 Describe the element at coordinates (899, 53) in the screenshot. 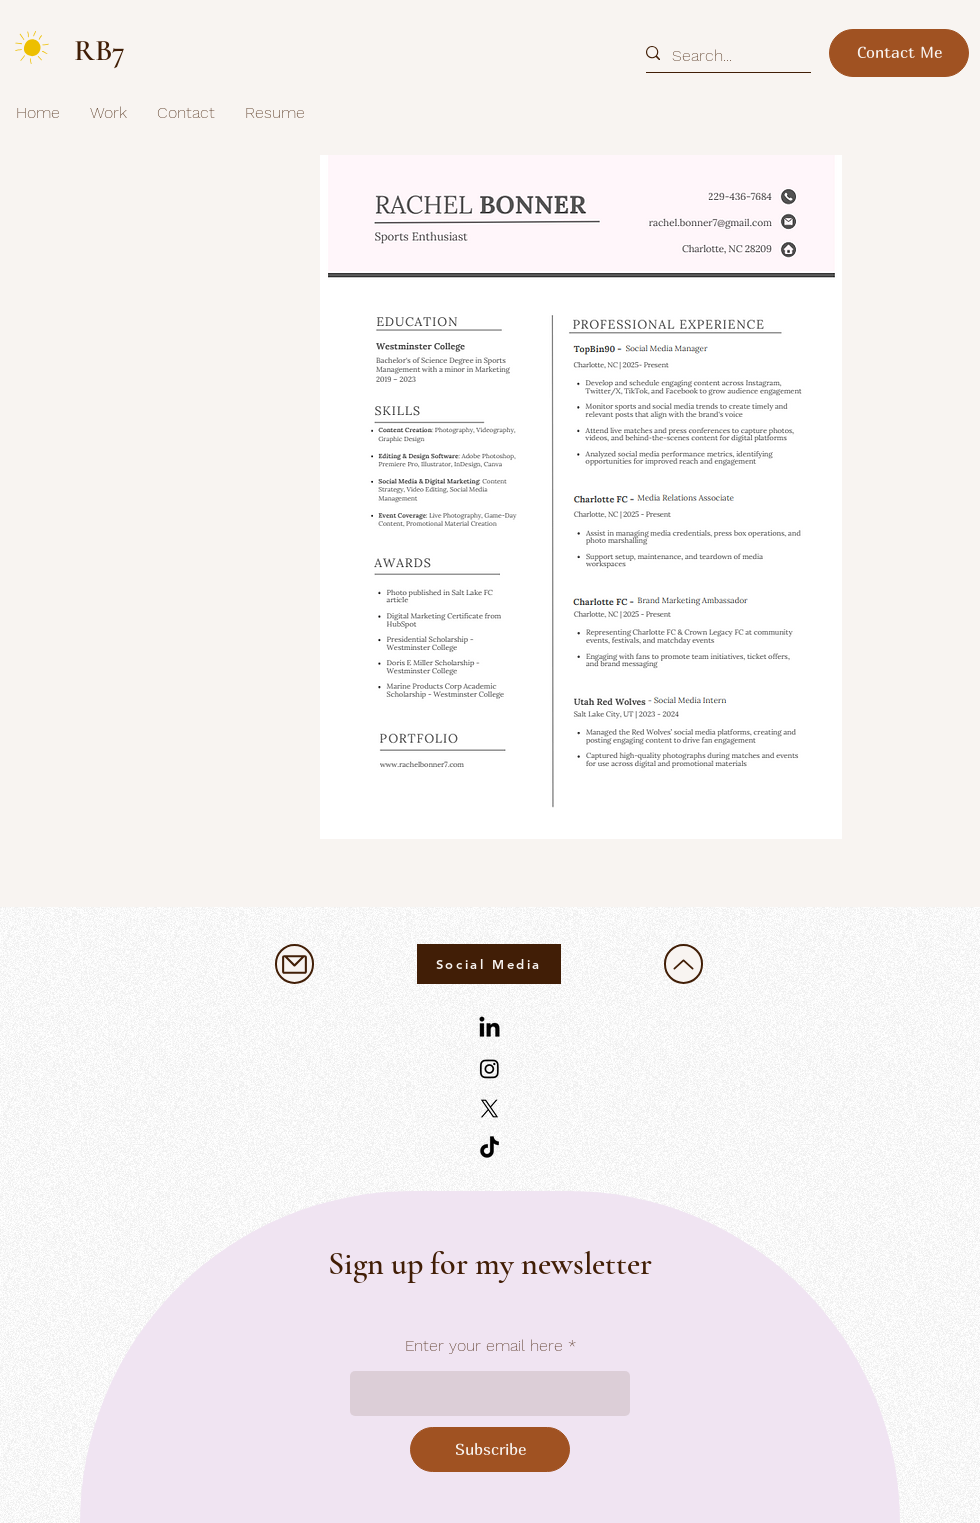

I see `[Contact Me]` at that location.